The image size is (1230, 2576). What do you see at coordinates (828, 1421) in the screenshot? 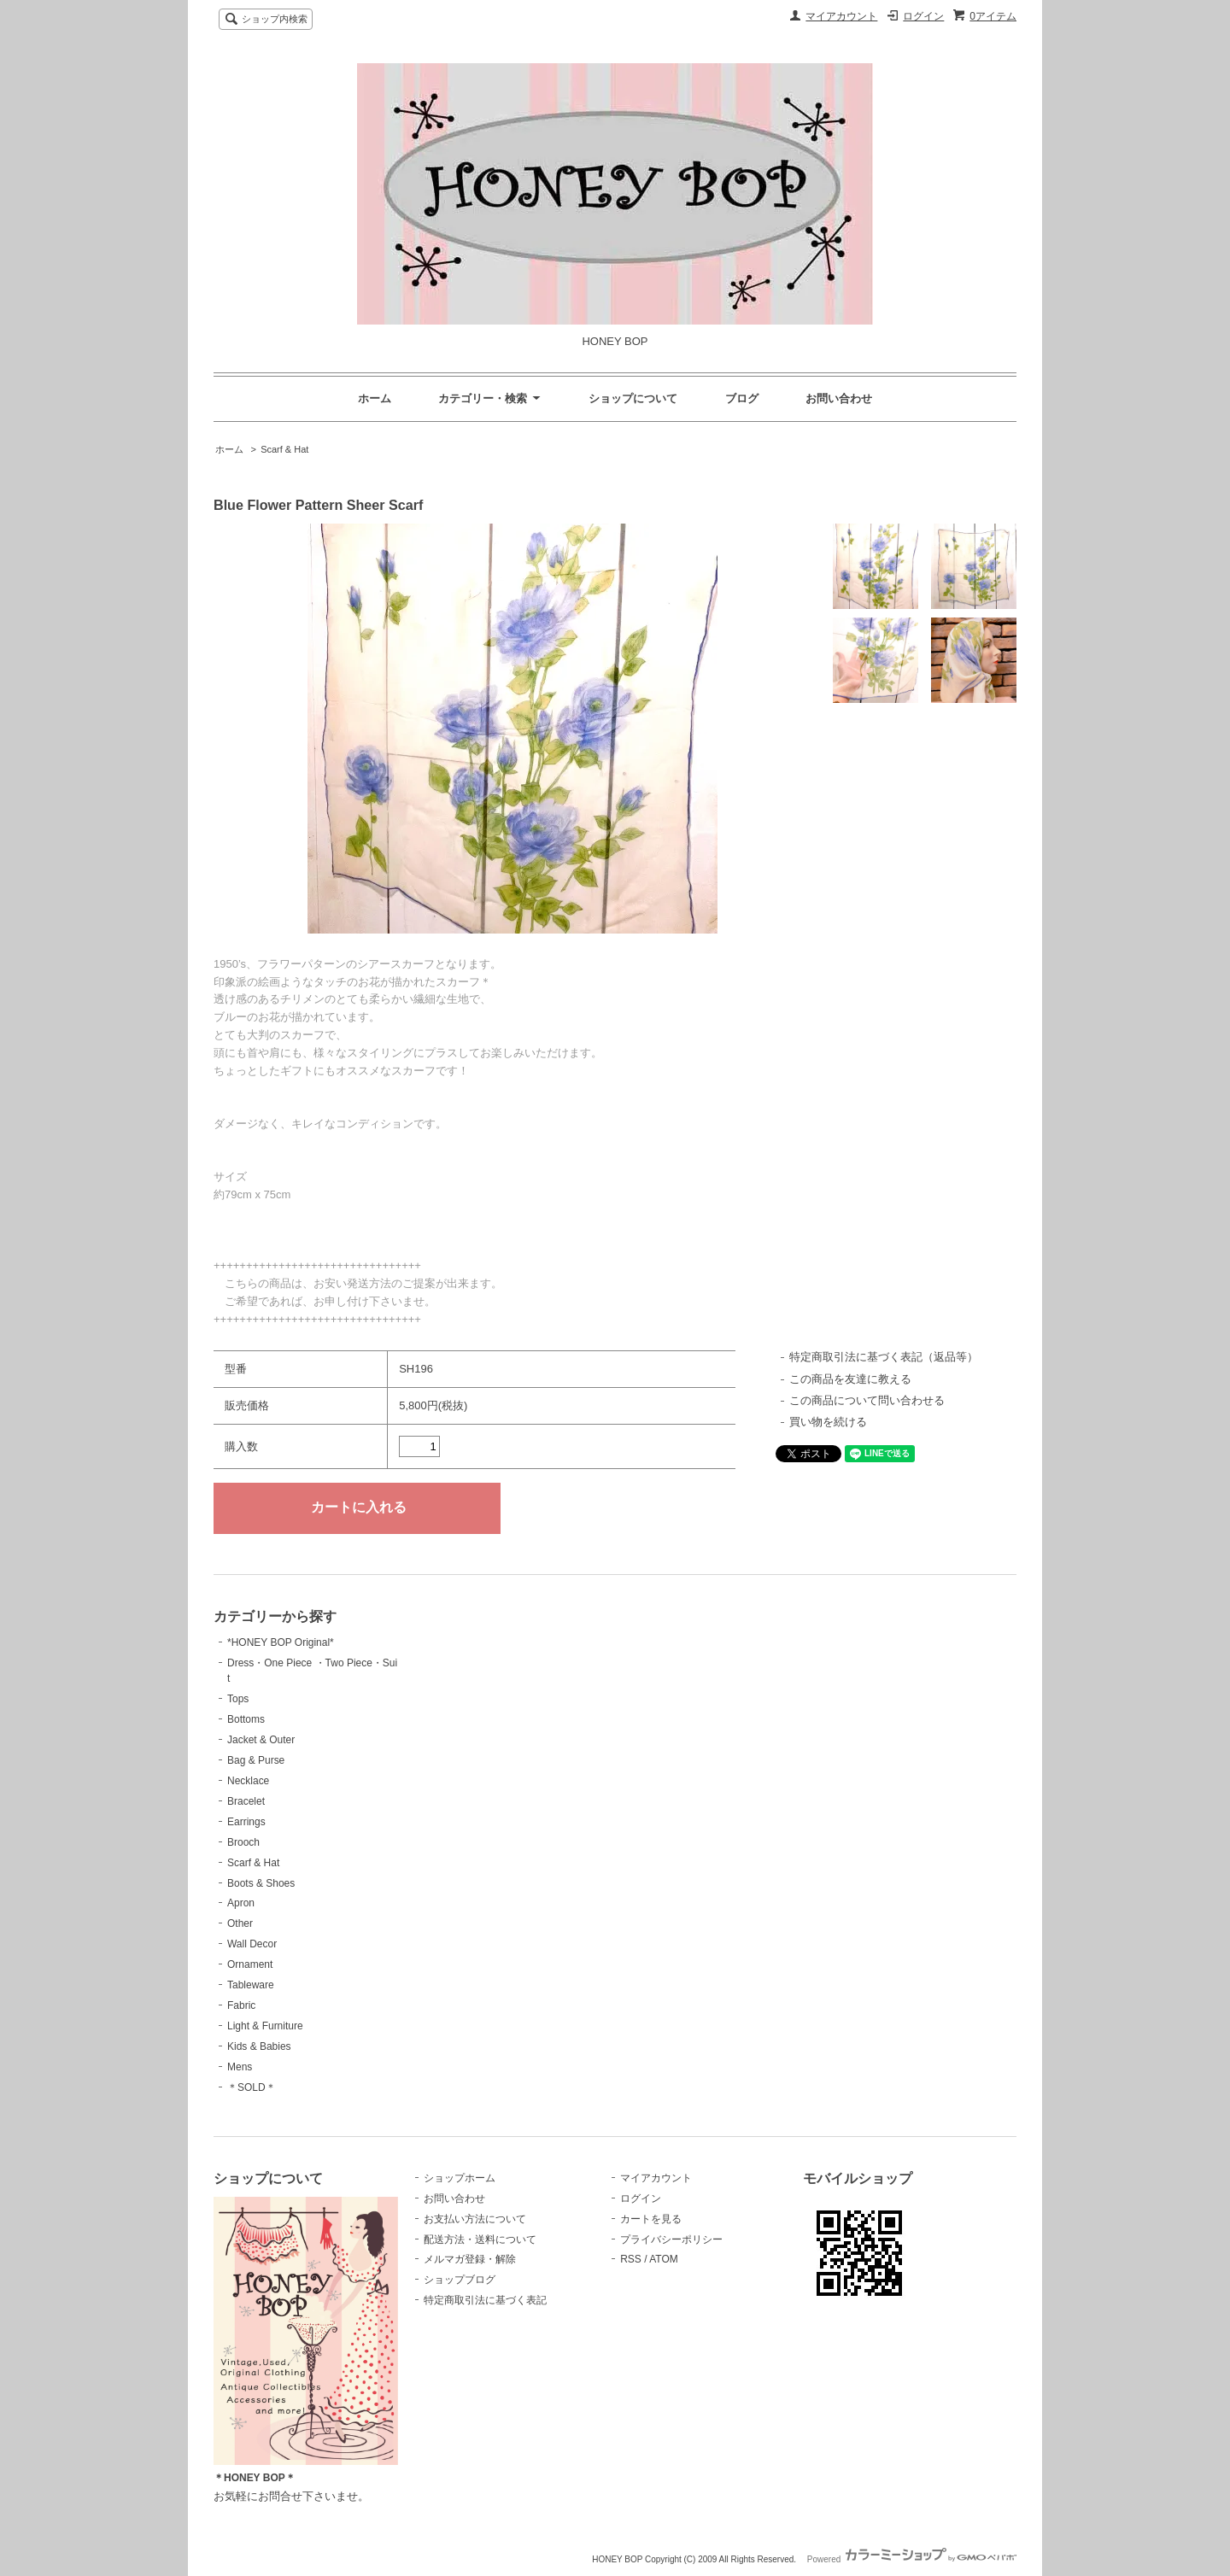
I see `買い物を続ける` at bounding box center [828, 1421].